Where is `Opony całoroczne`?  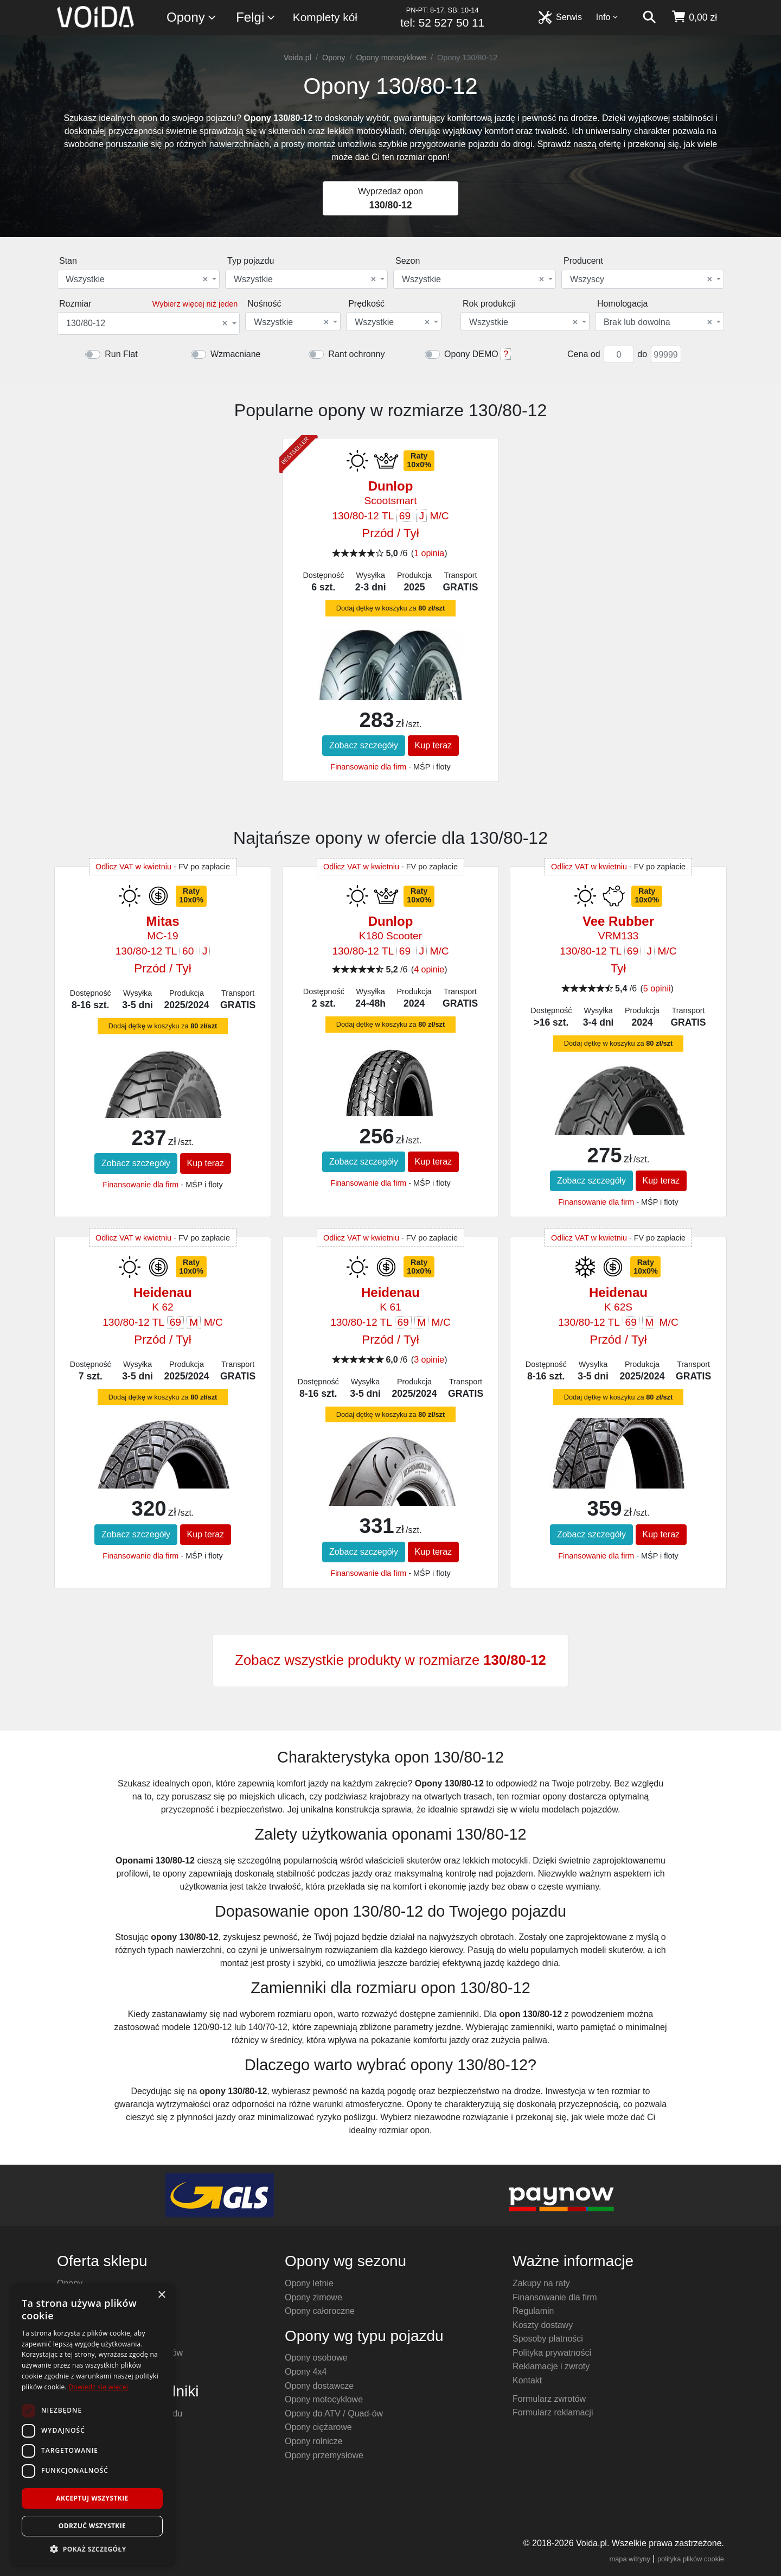
Opony całoroczne is located at coordinates (320, 2311).